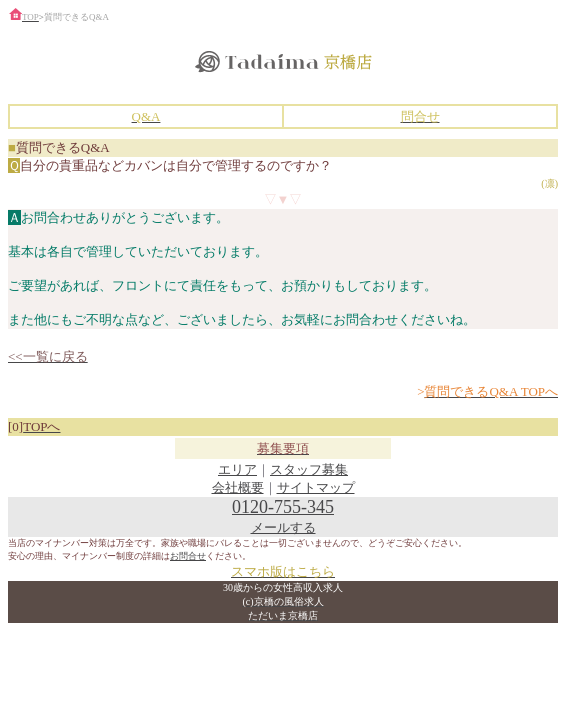  I want to click on スタッフ募集, so click(309, 469).